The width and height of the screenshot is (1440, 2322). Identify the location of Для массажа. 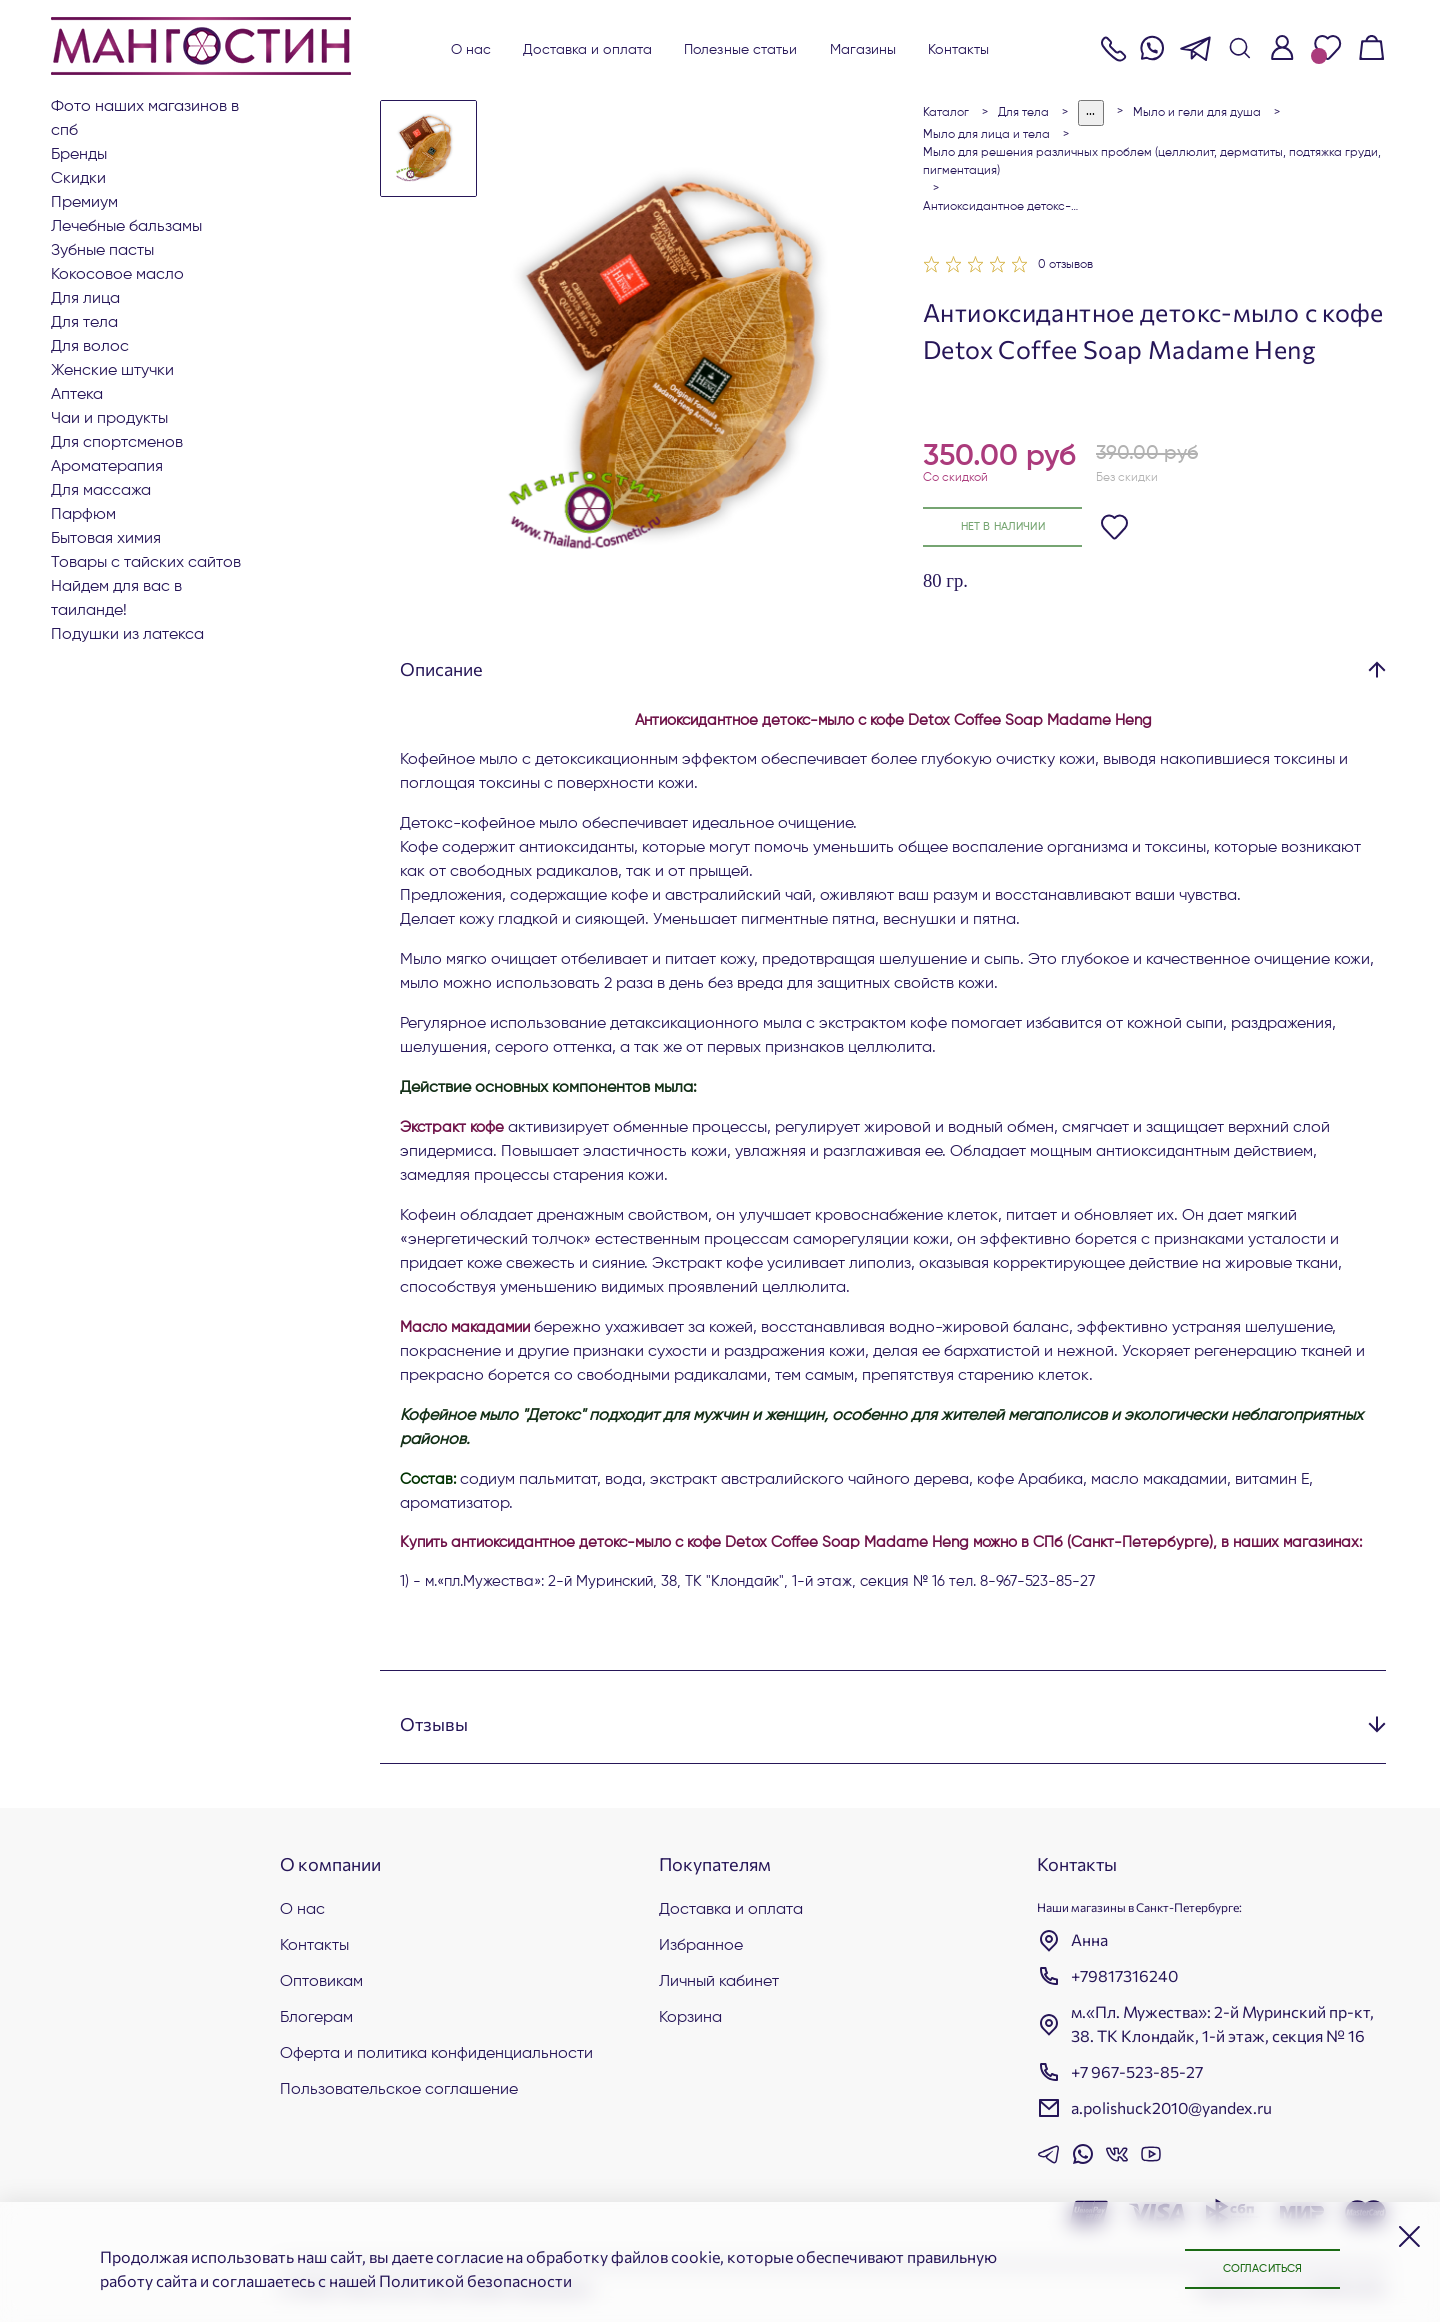
(101, 491).